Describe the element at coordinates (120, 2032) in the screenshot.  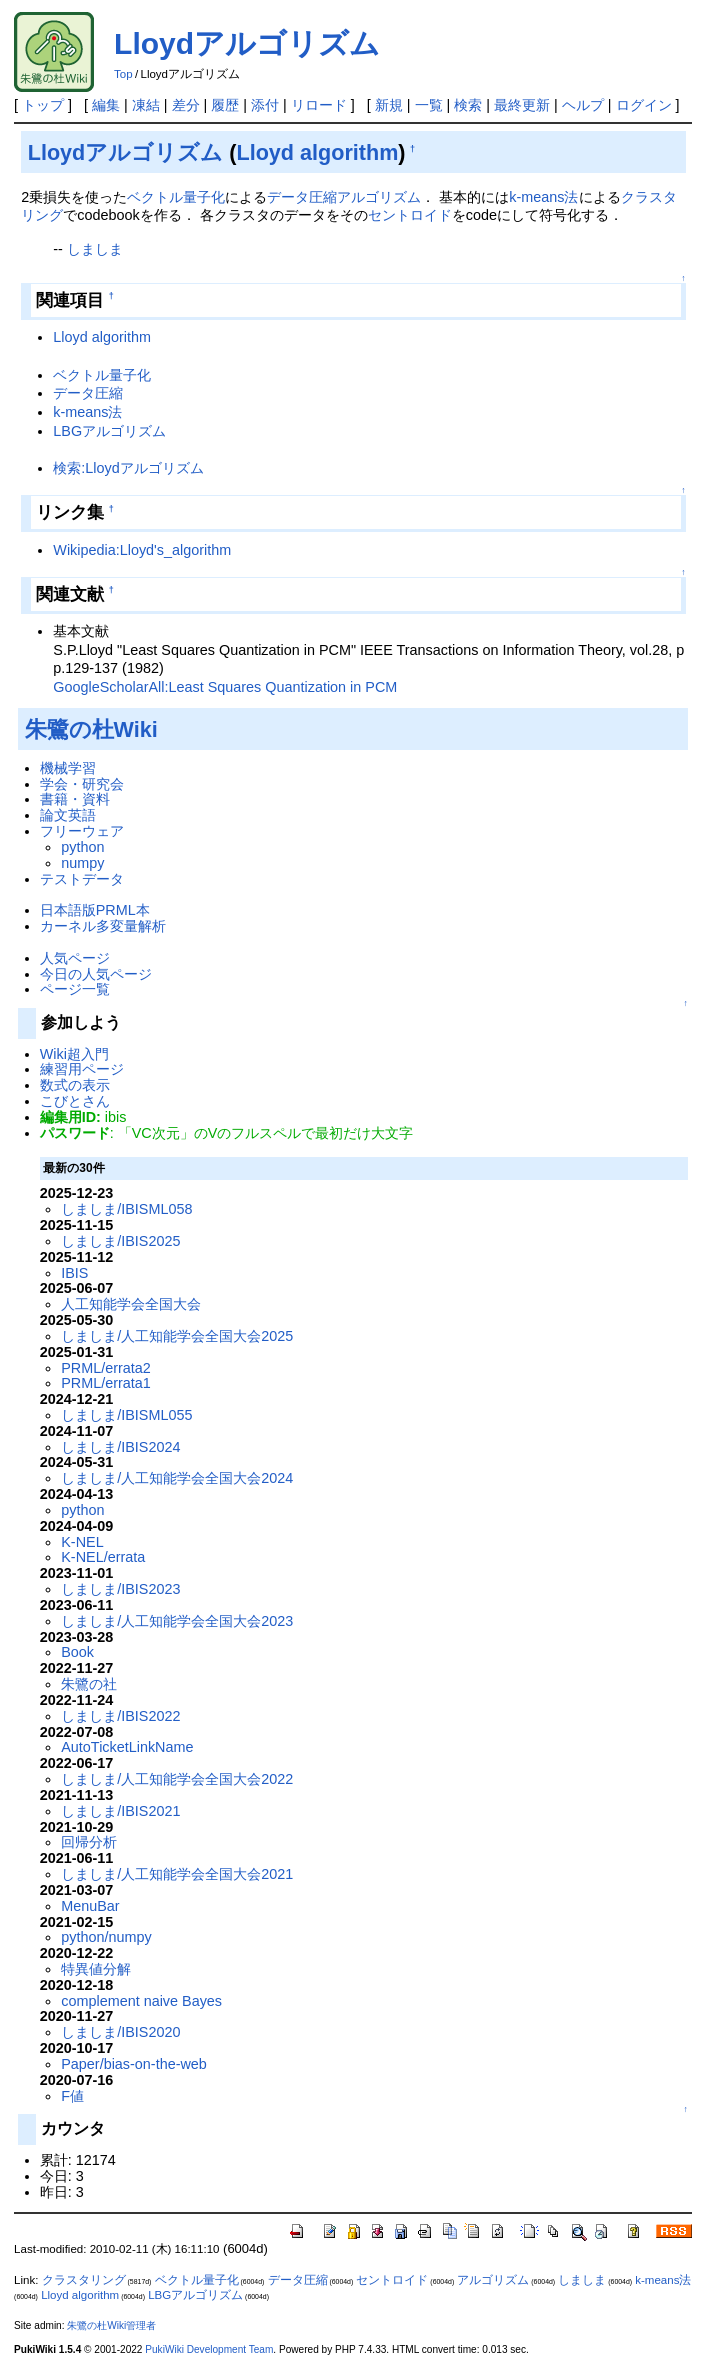
I see `しましま/IBIS2020` at that location.